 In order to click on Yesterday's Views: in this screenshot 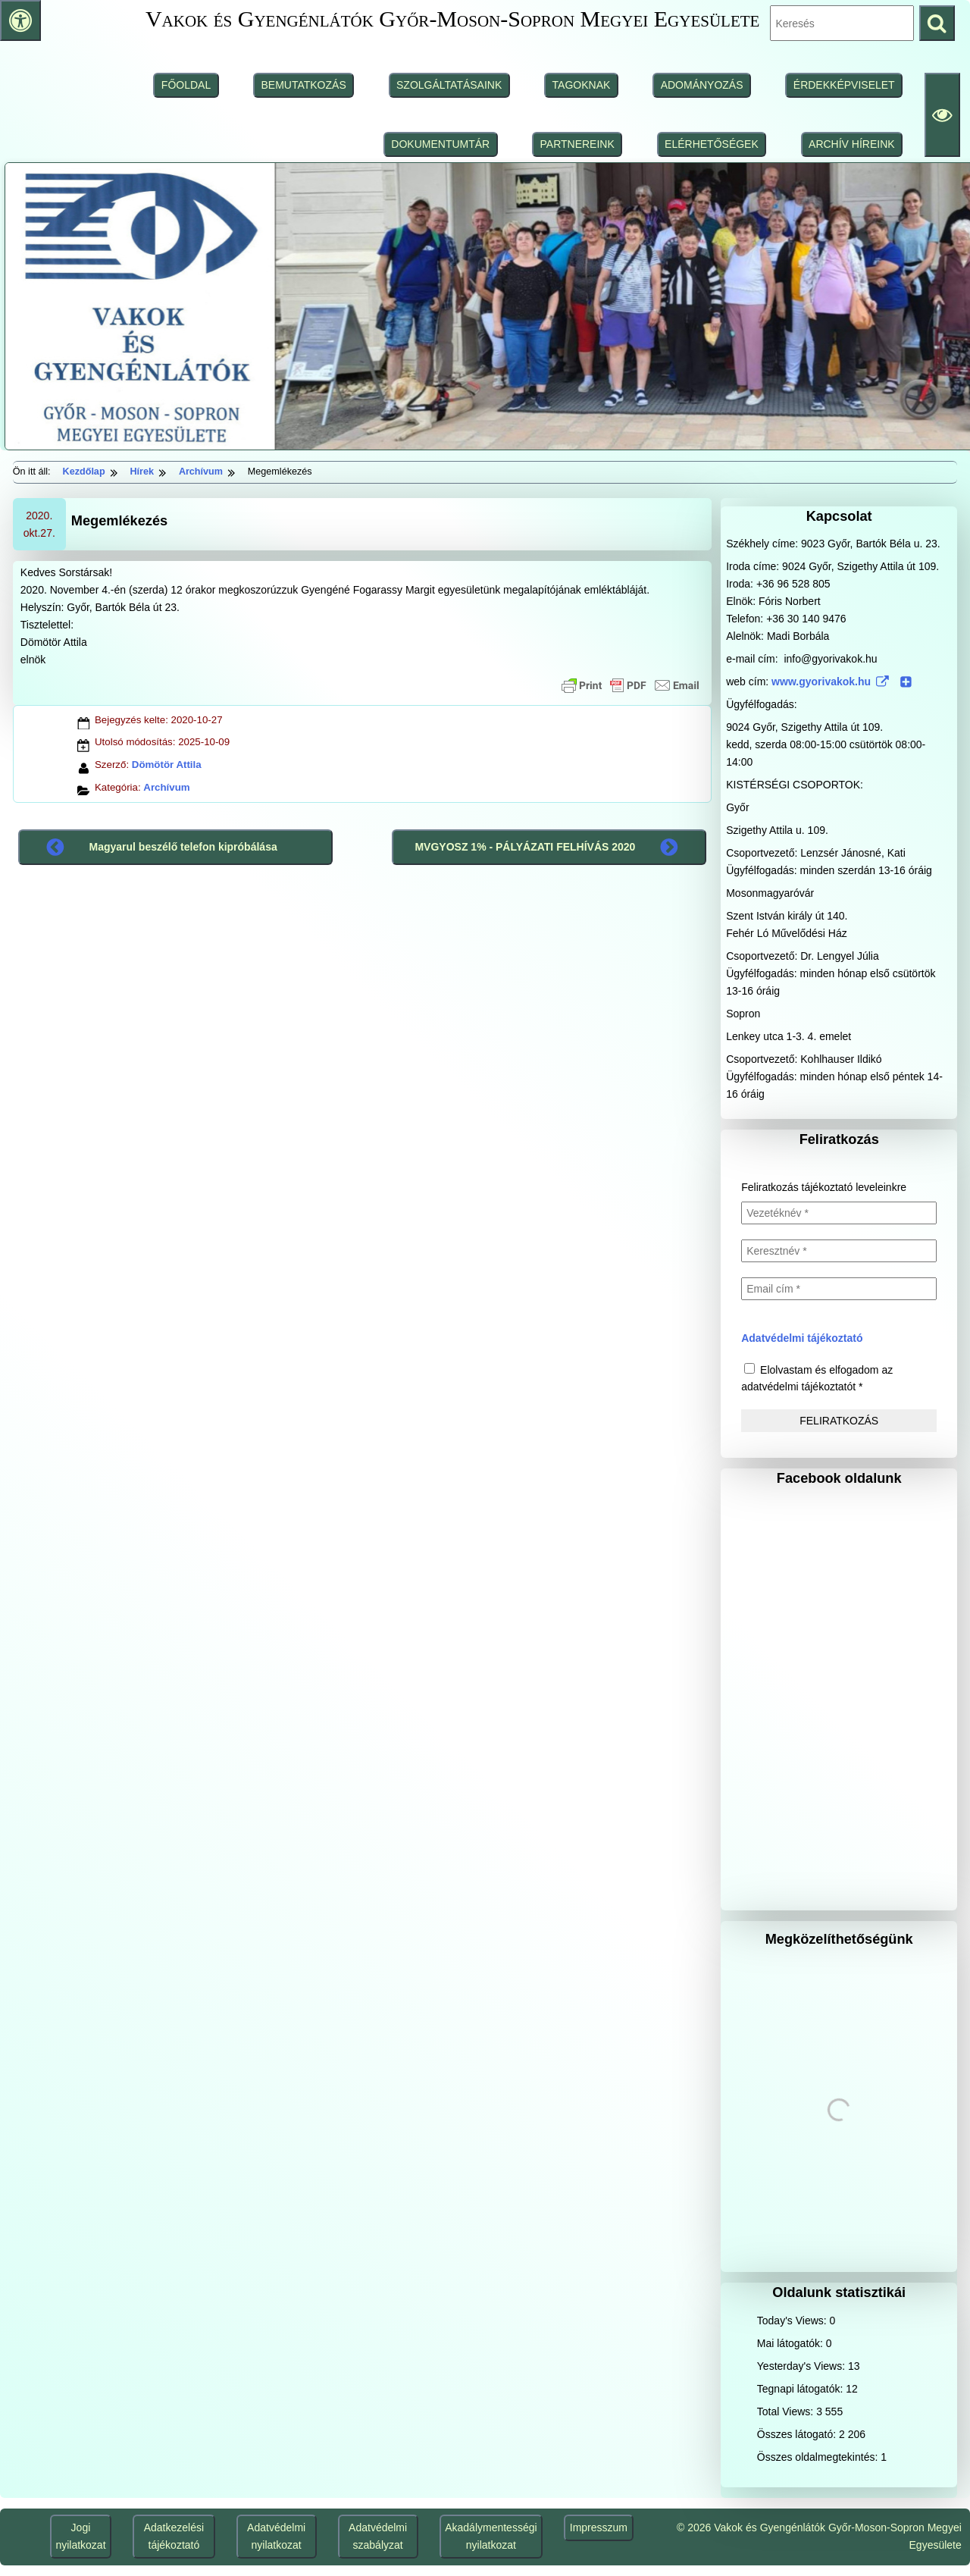, I will do `click(802, 2366)`.